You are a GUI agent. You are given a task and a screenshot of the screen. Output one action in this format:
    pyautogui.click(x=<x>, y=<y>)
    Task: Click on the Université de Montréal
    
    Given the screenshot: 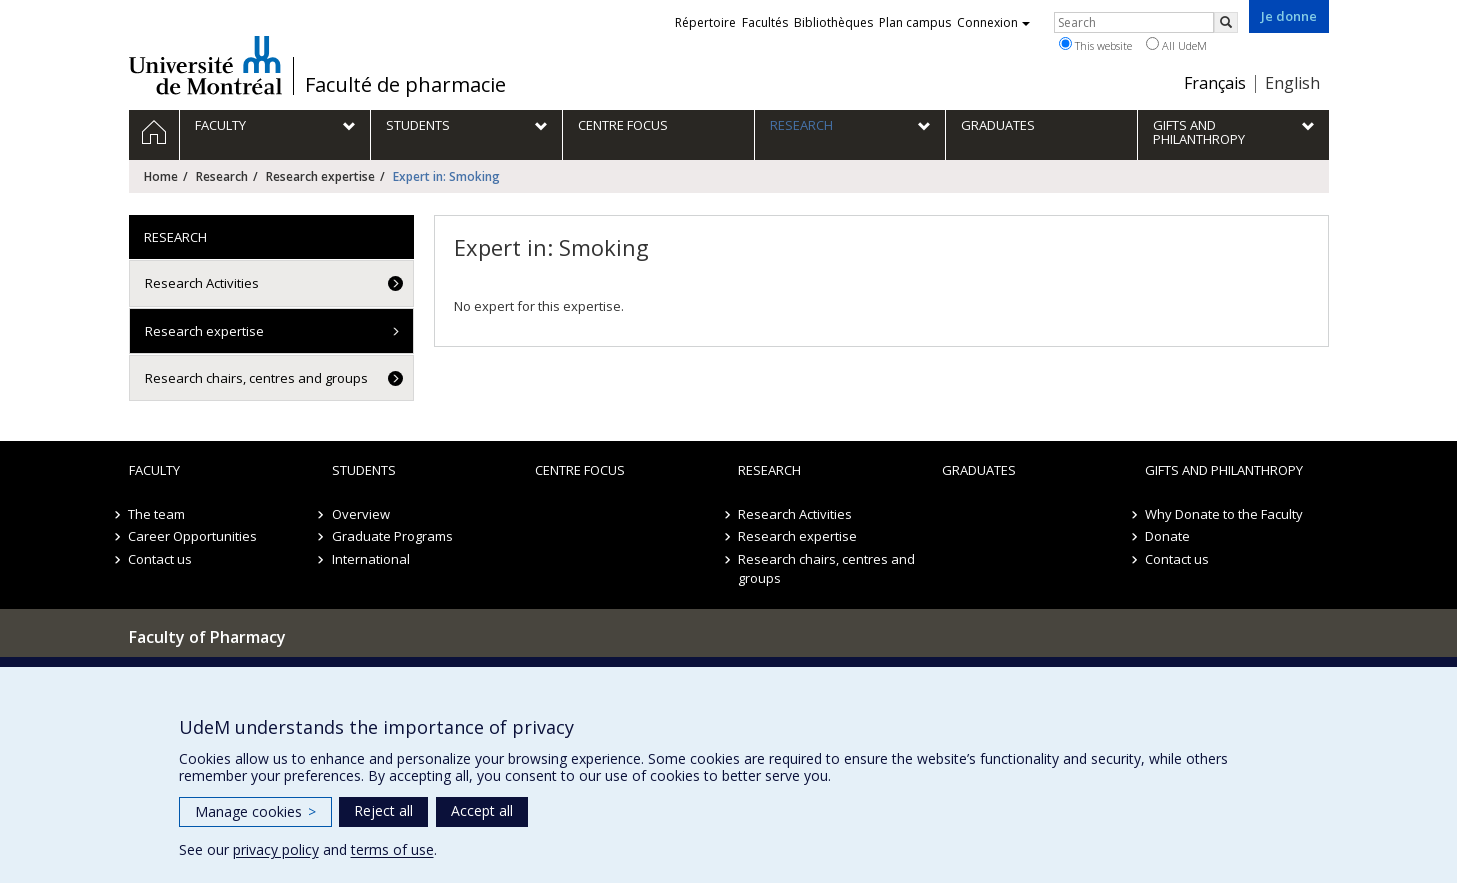 What is the action you would take?
    pyautogui.click(x=205, y=65)
    